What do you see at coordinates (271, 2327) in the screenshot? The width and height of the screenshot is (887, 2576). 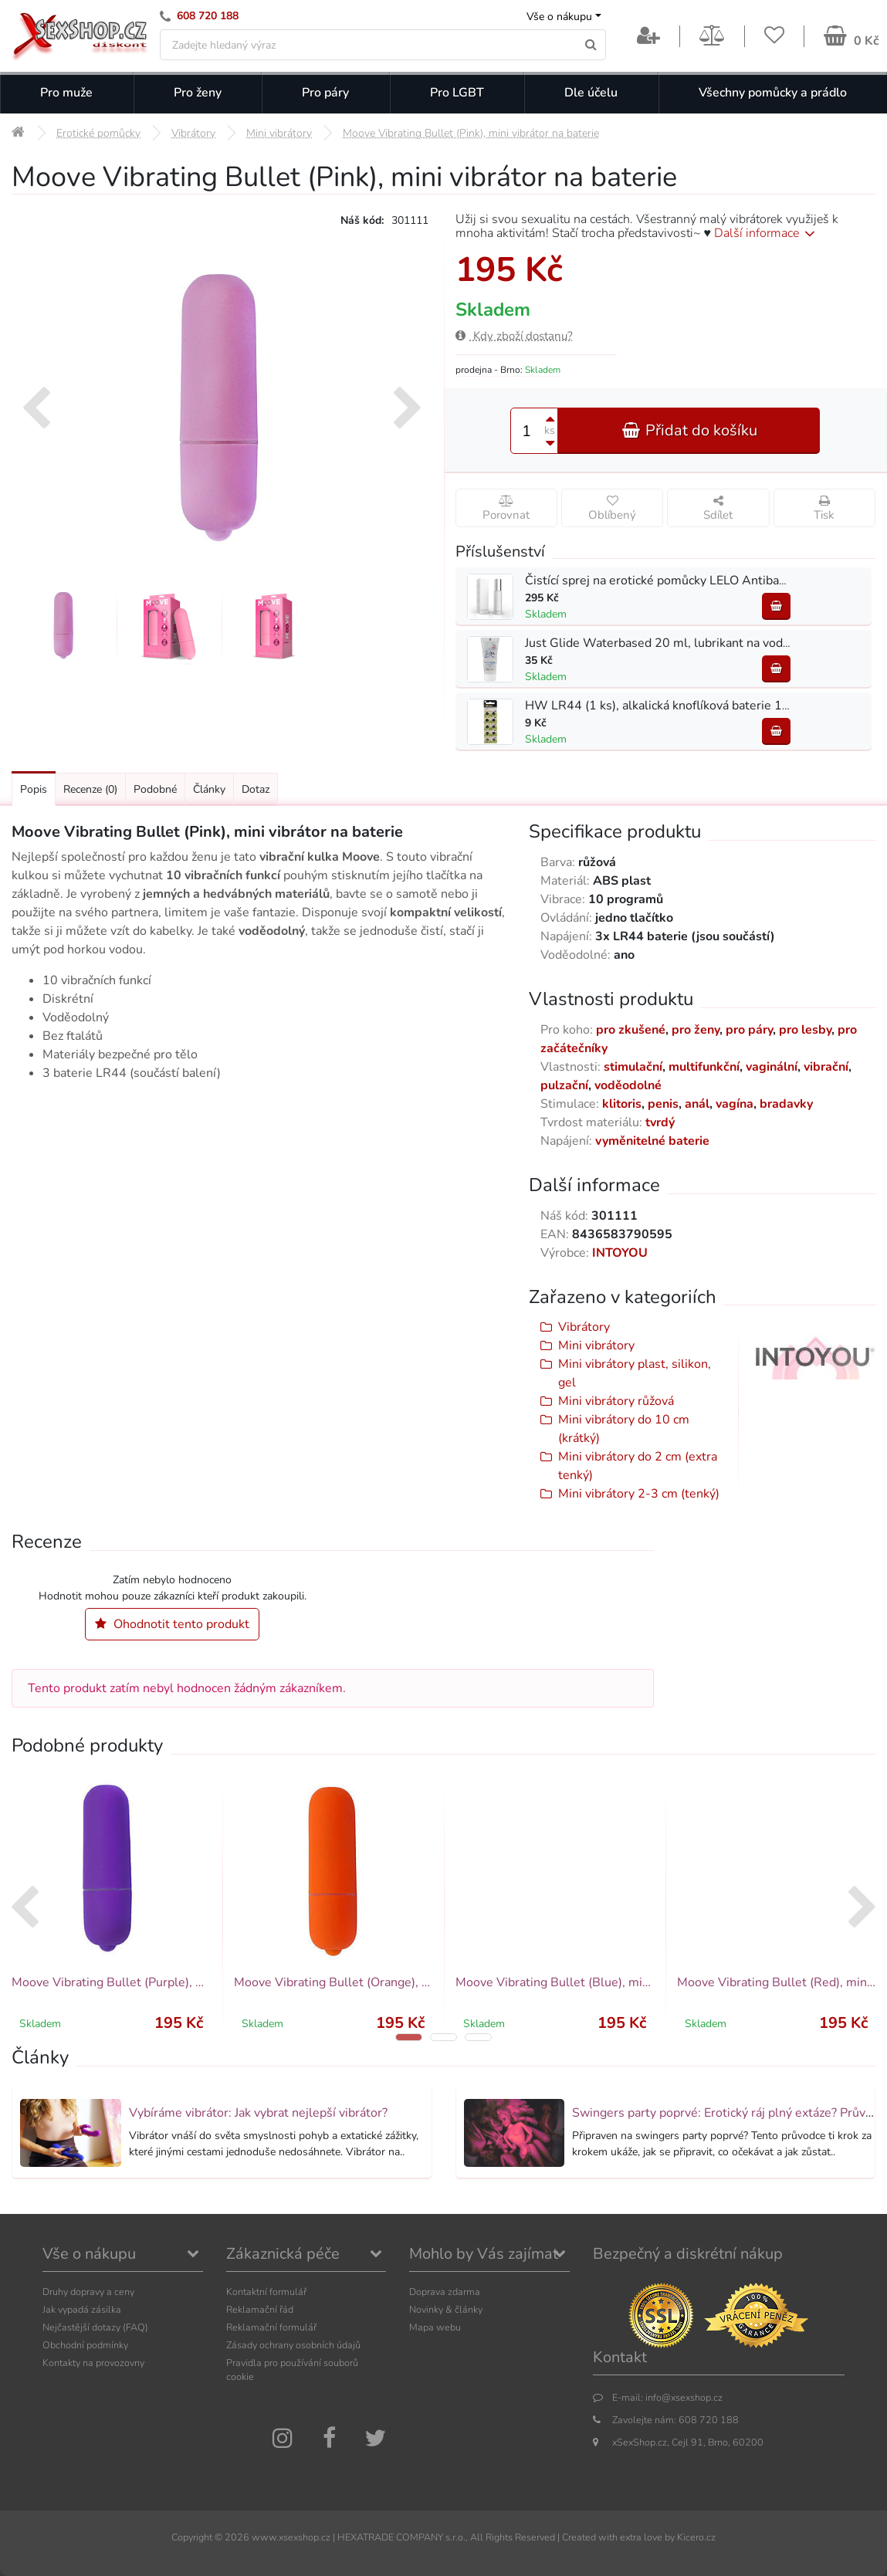 I see `Reklamační formulář` at bounding box center [271, 2327].